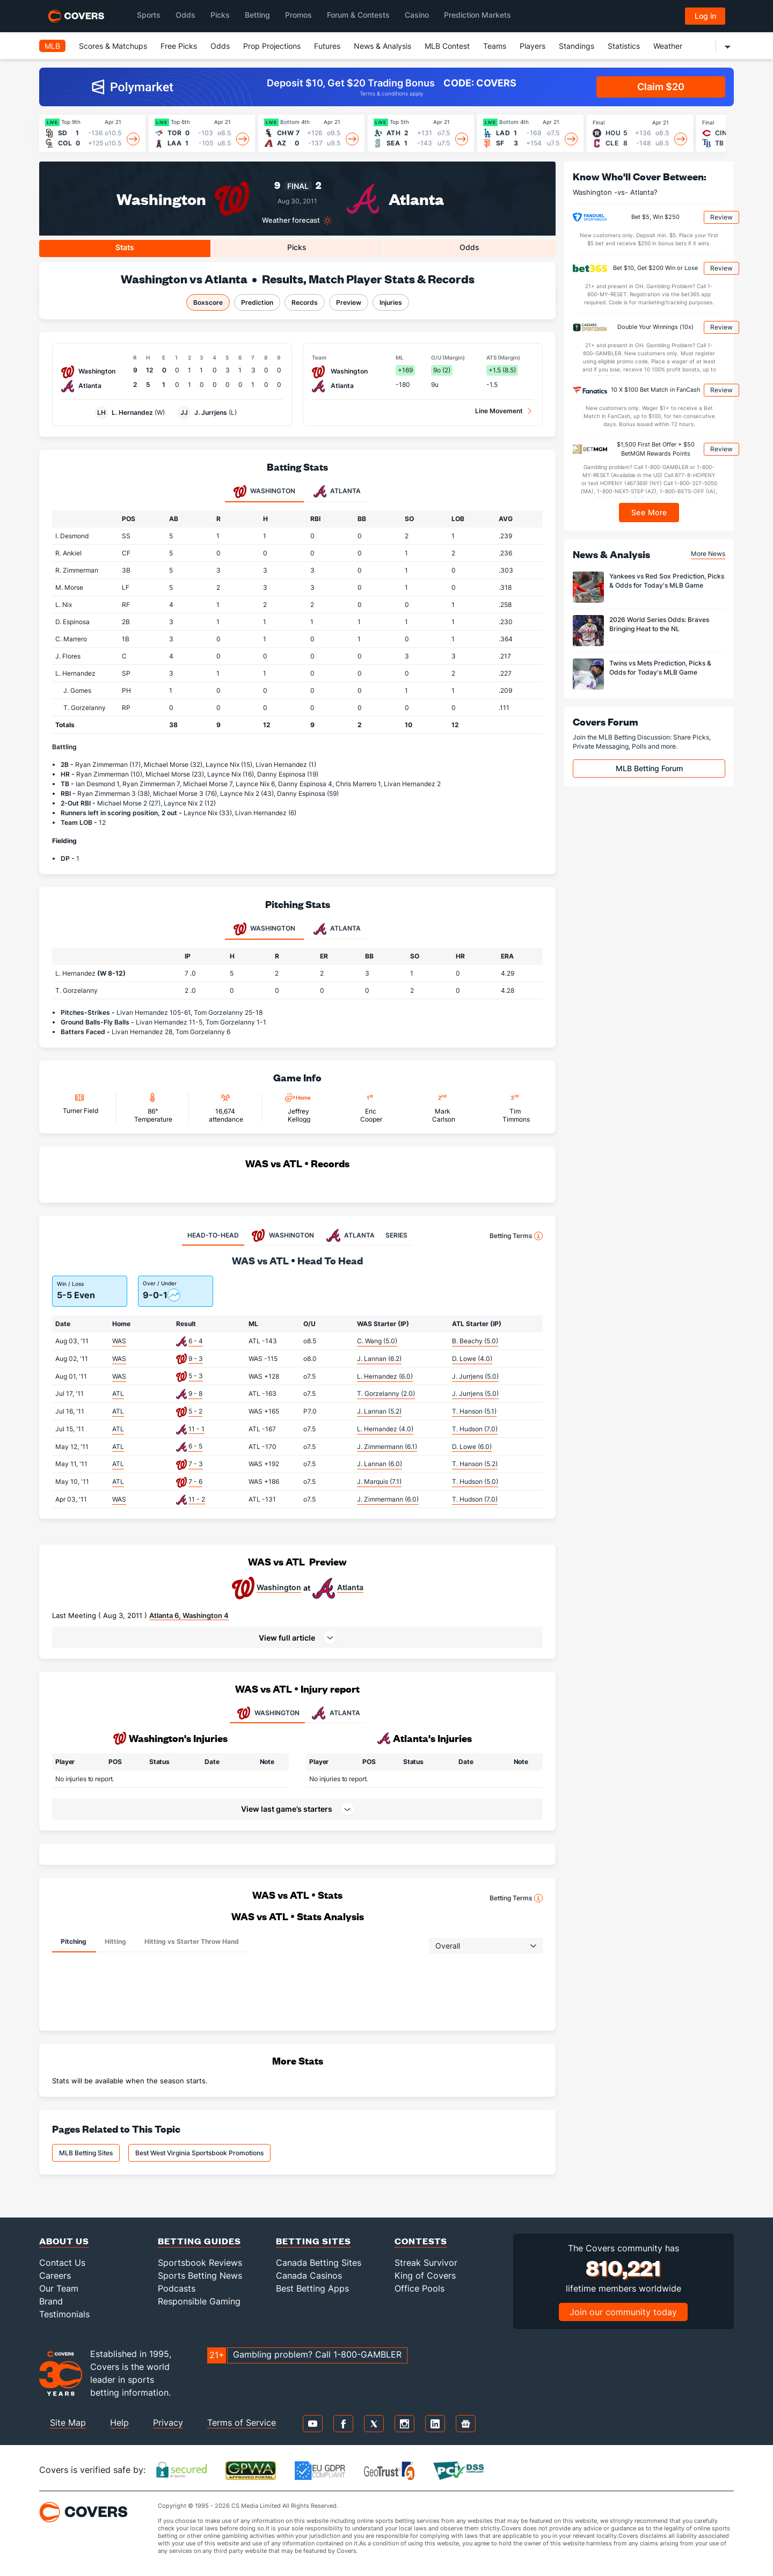  What do you see at coordinates (382, 45) in the screenshot?
I see `News & Analysis` at bounding box center [382, 45].